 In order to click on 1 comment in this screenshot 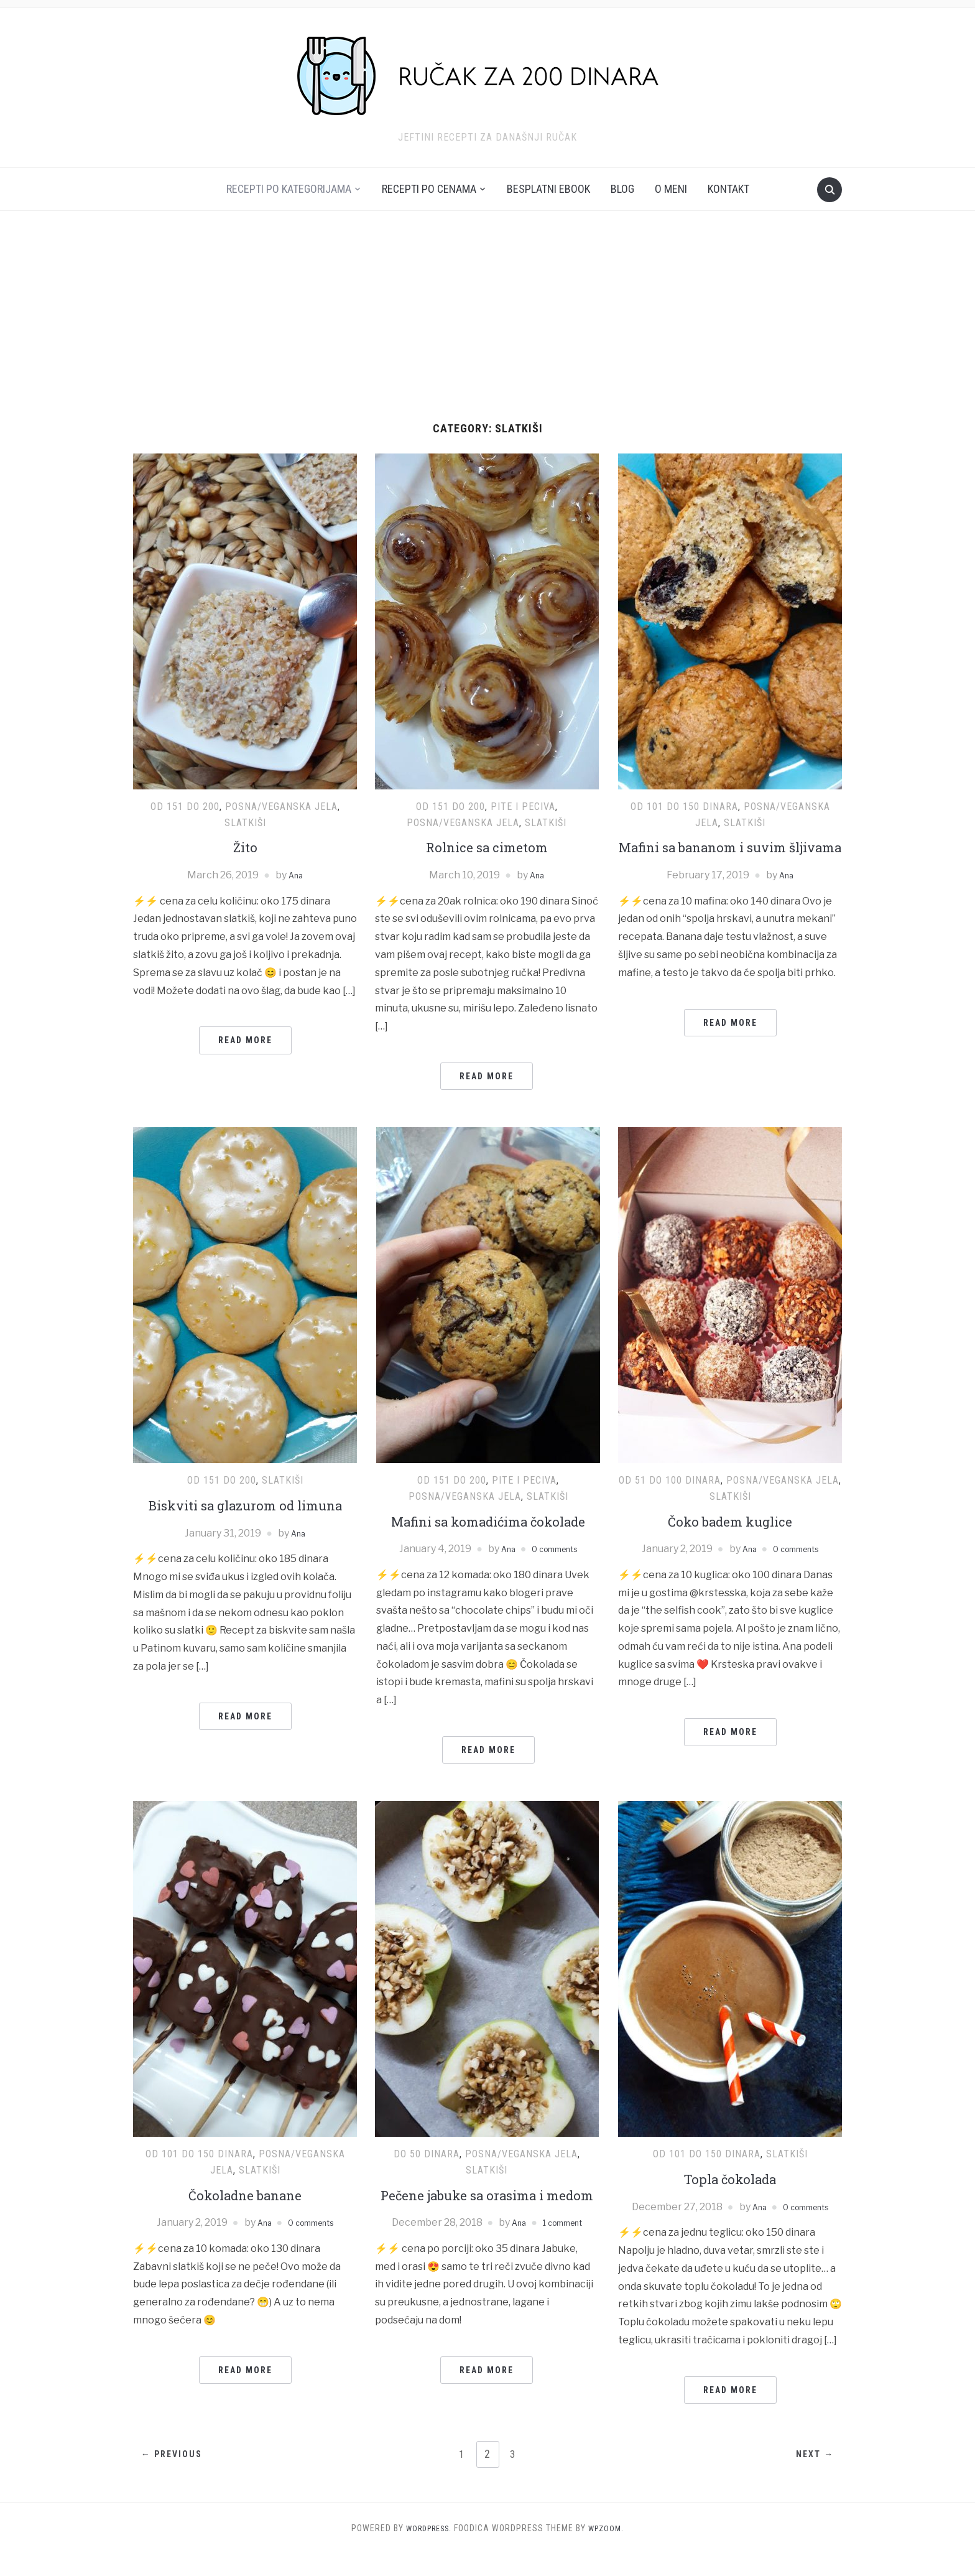, I will do `click(564, 2264)`.